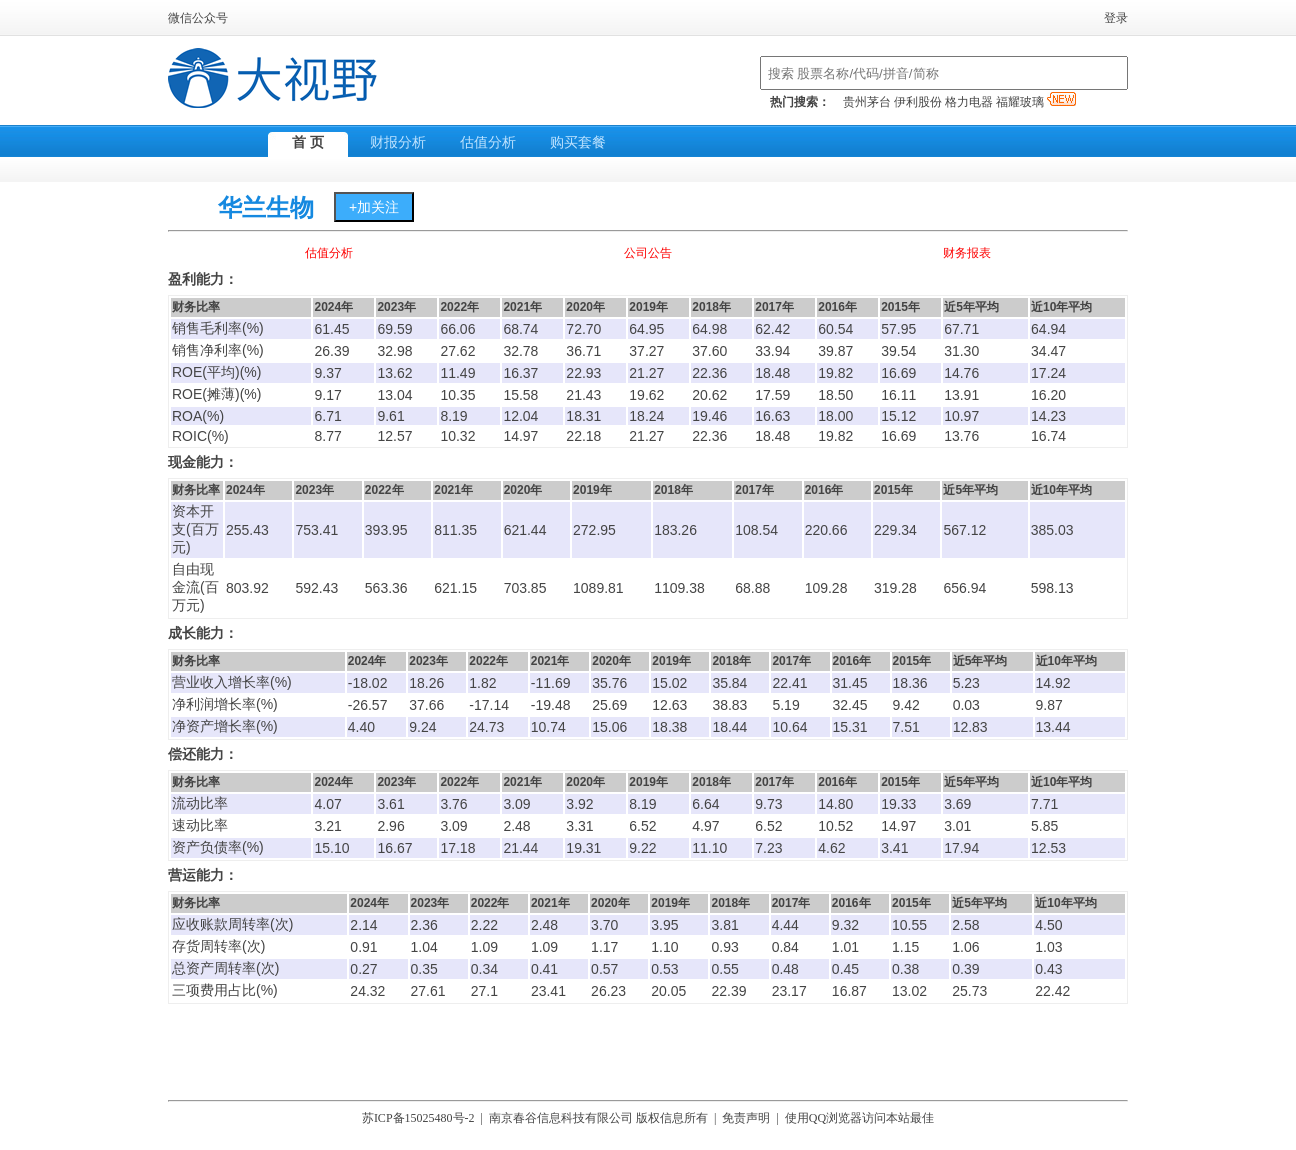 This screenshot has width=1296, height=1150. Describe the element at coordinates (961, 436) in the screenshot. I see `13.76` at that location.